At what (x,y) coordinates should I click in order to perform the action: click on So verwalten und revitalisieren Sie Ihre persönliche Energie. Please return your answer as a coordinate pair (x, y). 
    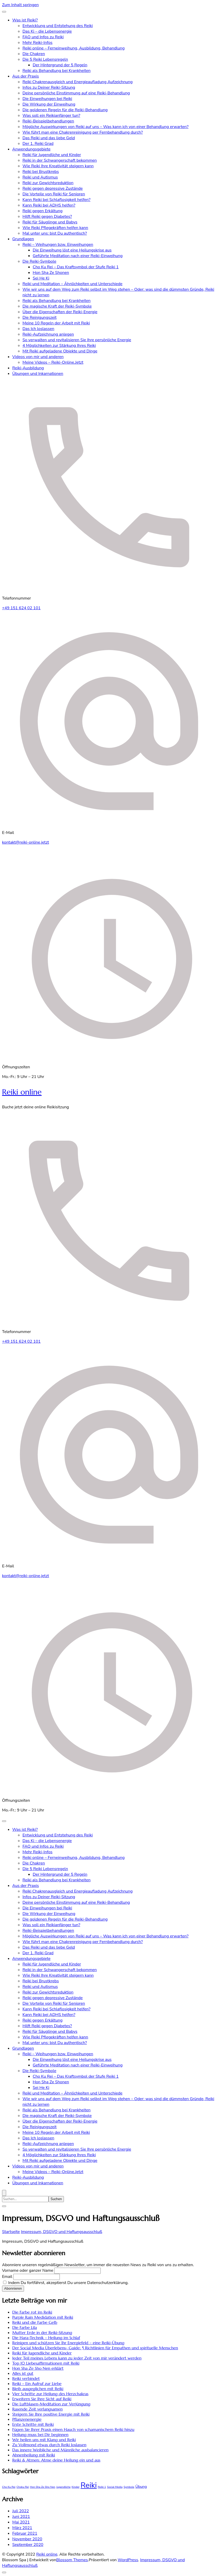
    Looking at the image, I should click on (76, 340).